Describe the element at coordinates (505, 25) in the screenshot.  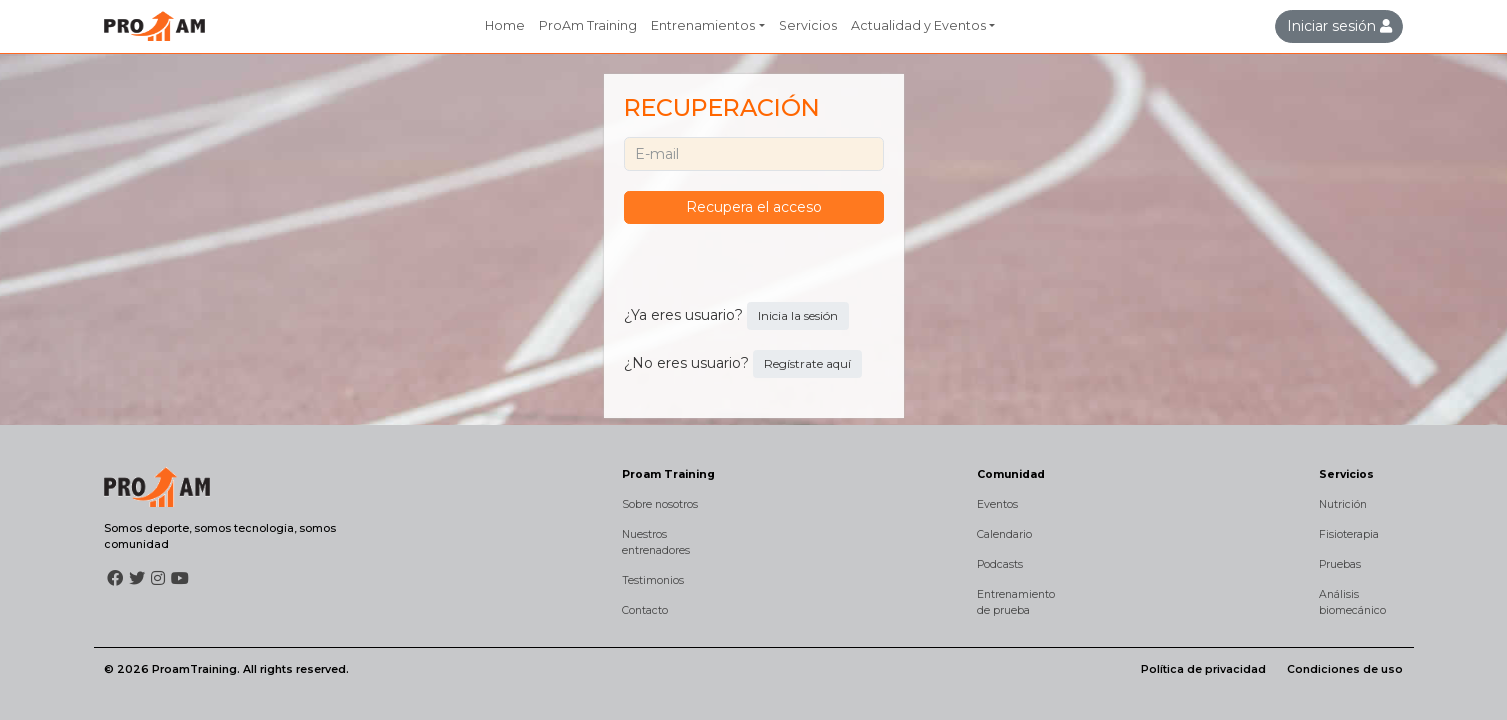
I see `Home` at that location.